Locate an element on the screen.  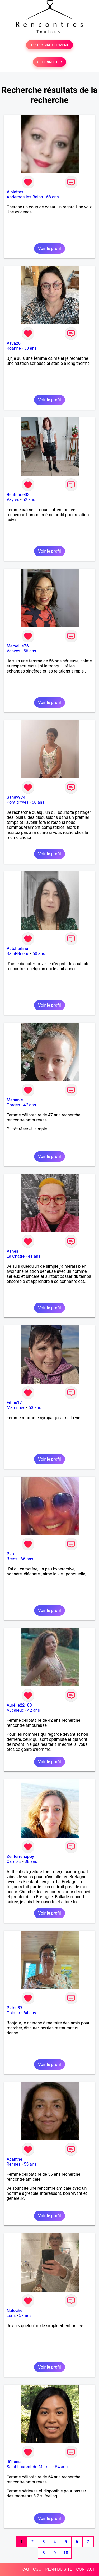
58 ans is located at coordinates (30, 348).